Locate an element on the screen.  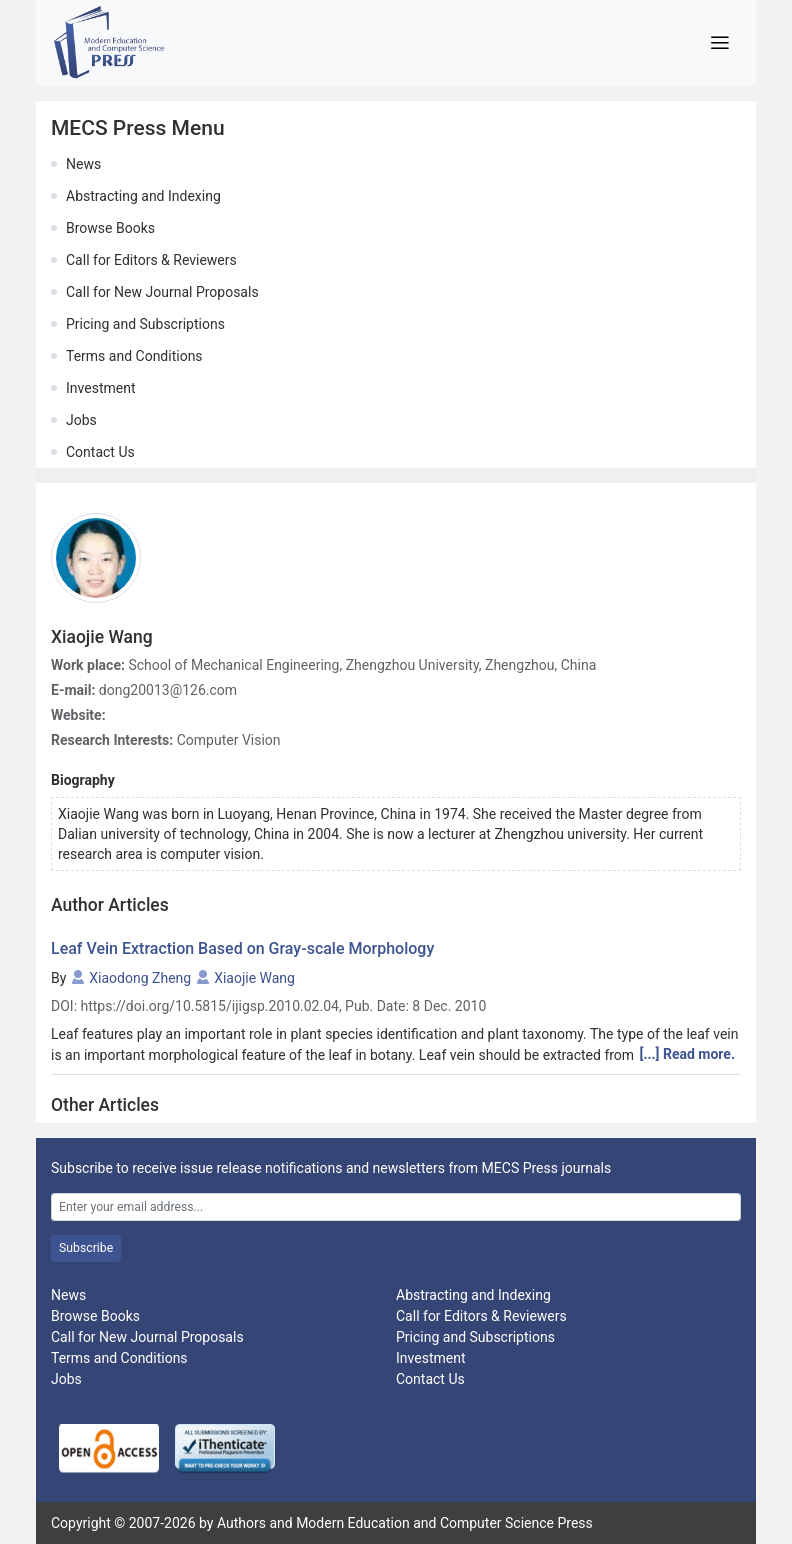
Xiaojie Wang is located at coordinates (254, 978).